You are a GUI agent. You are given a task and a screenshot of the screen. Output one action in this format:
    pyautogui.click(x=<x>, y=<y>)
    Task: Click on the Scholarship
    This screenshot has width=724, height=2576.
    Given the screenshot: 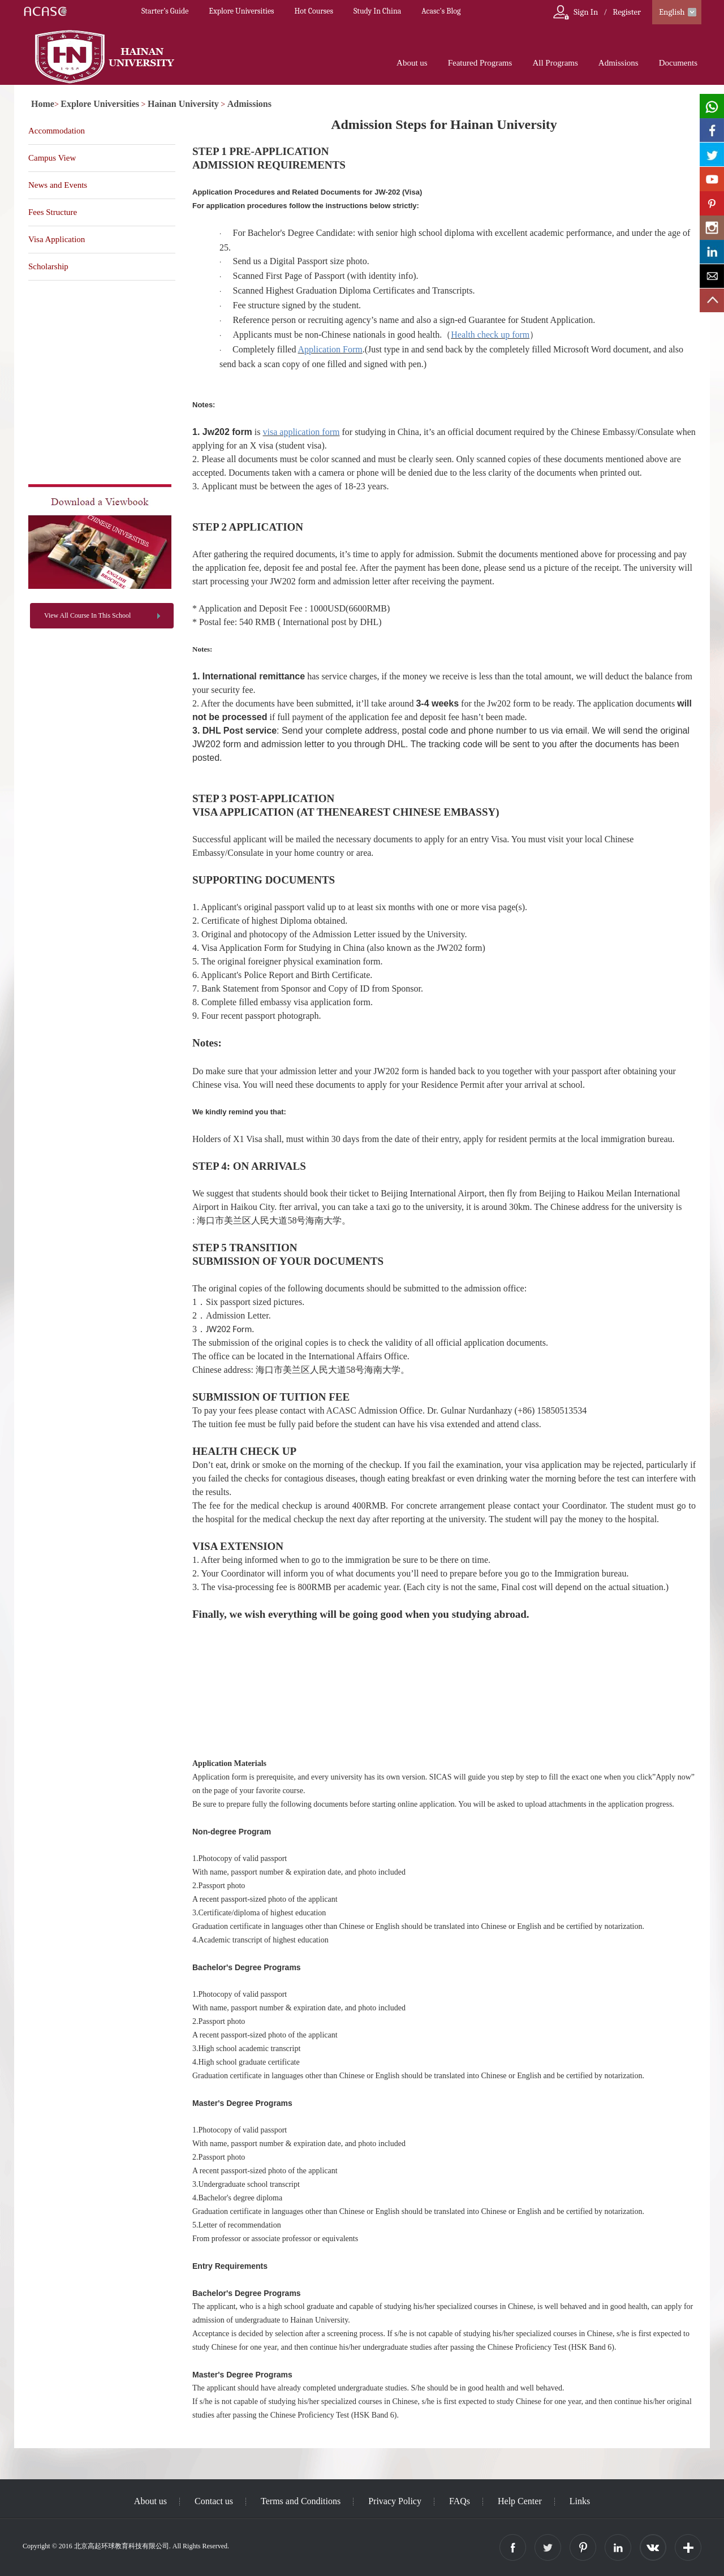 What is the action you would take?
    pyautogui.click(x=48, y=266)
    